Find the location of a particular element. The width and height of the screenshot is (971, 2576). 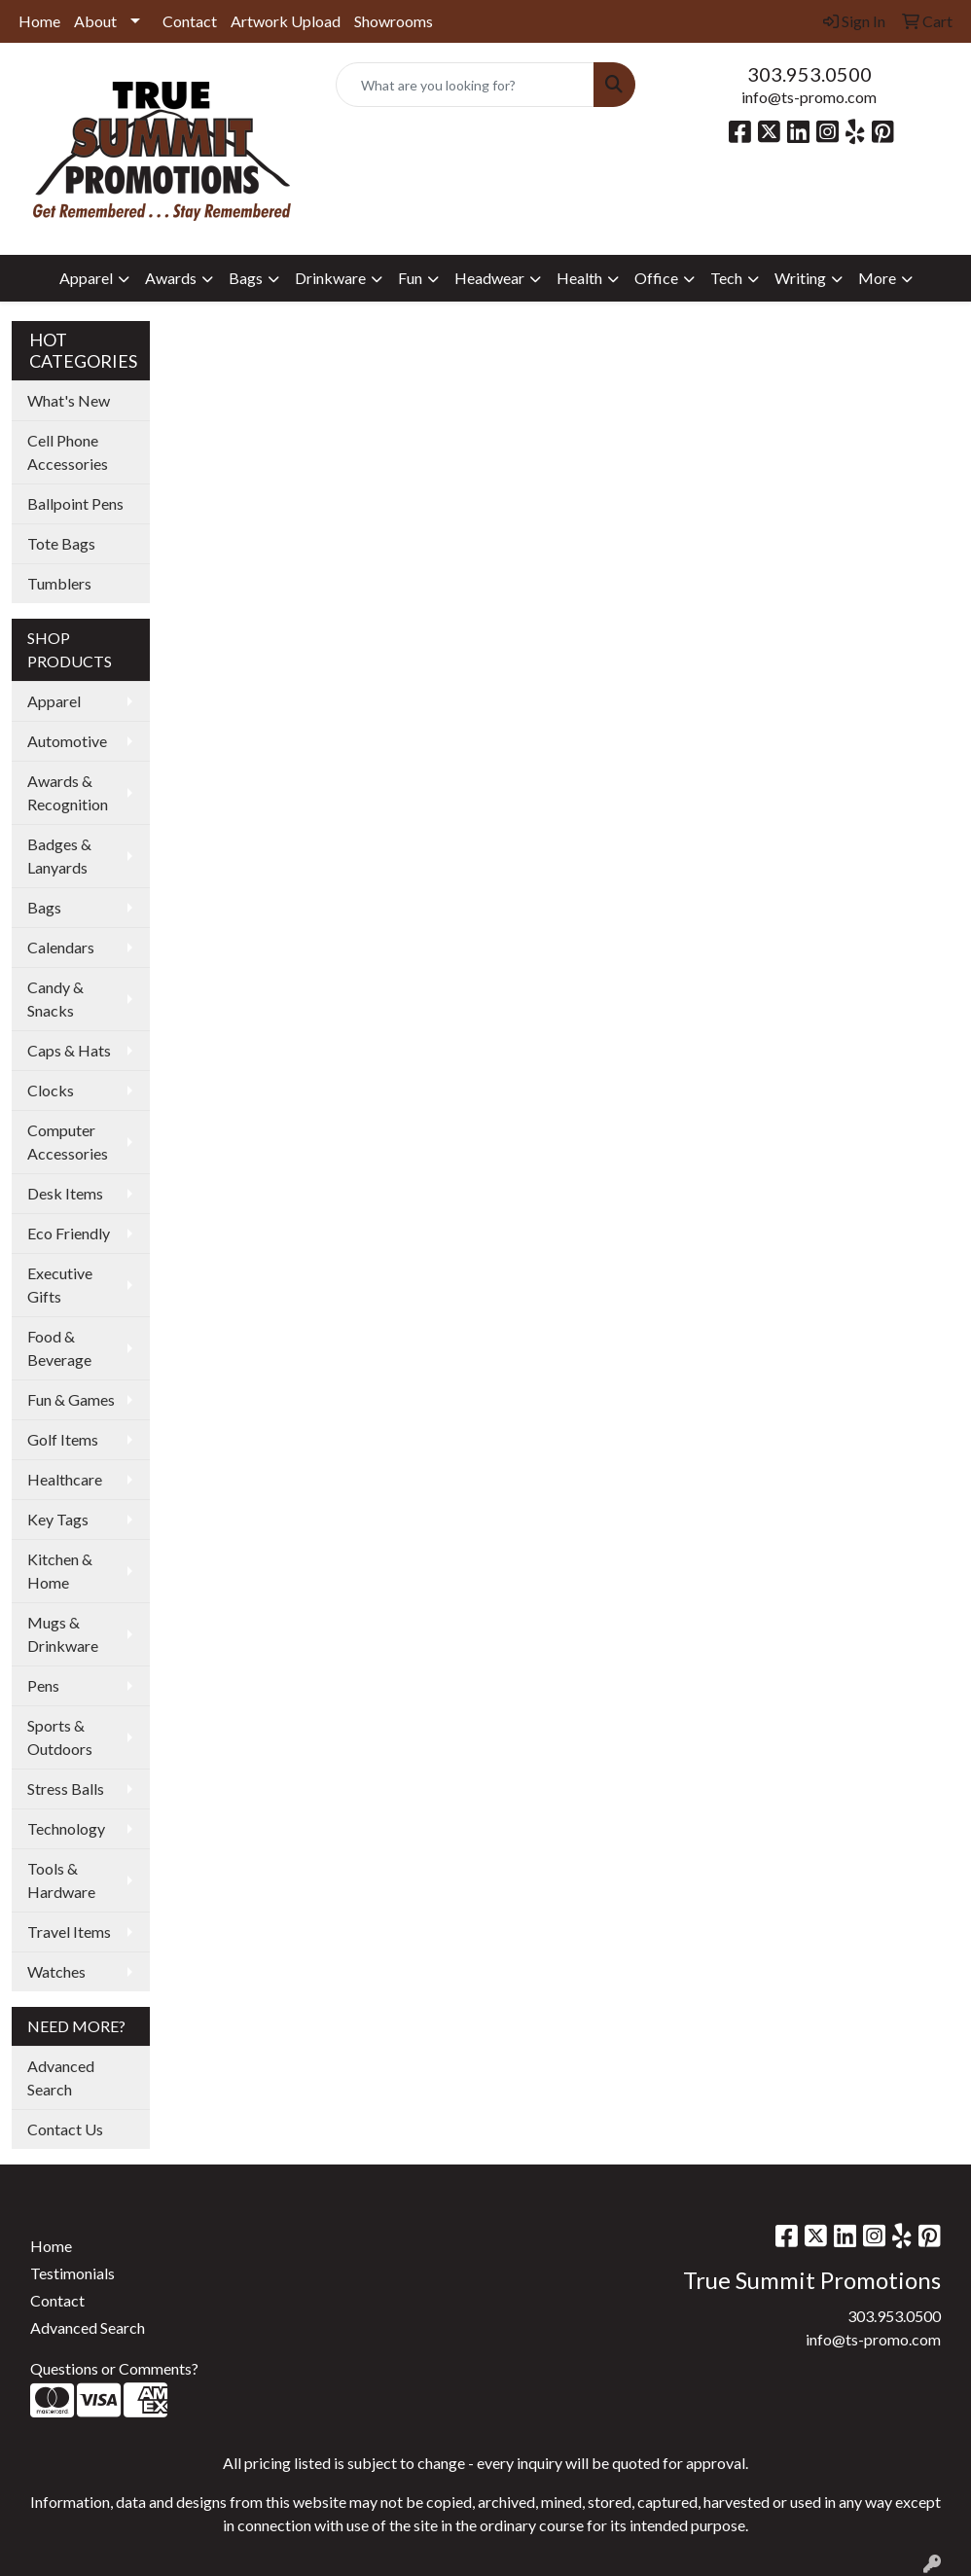

Tools & Hardware is located at coordinates (61, 1880).